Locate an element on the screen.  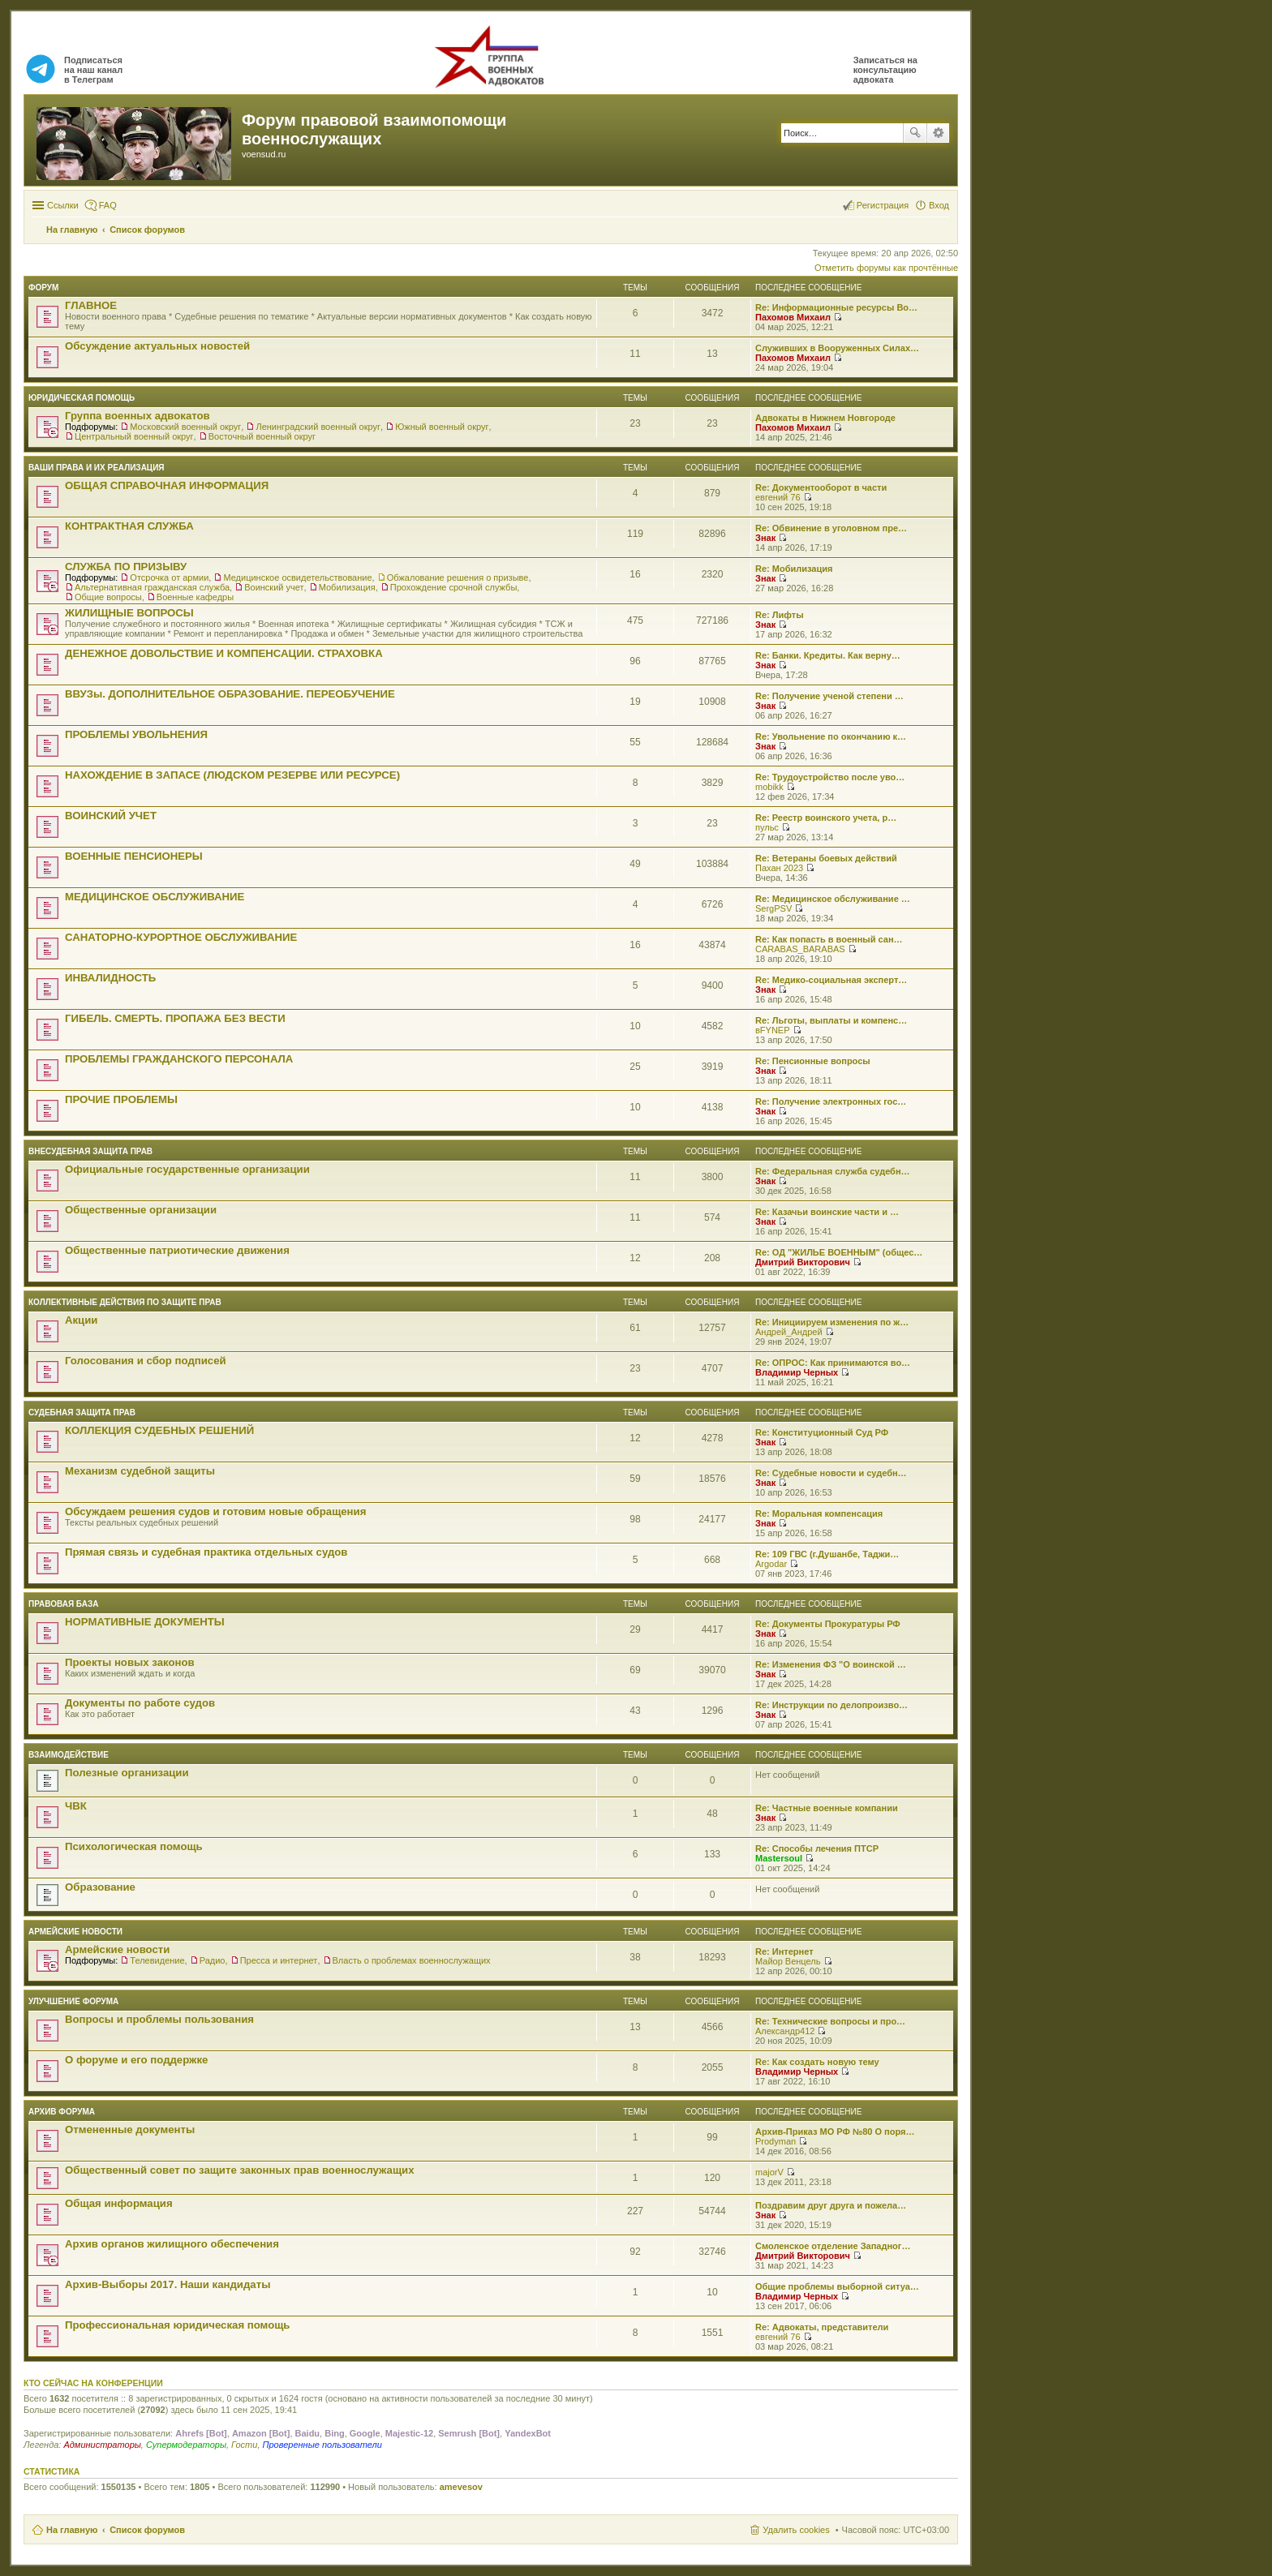
Супермодераторы is located at coordinates (186, 2444).